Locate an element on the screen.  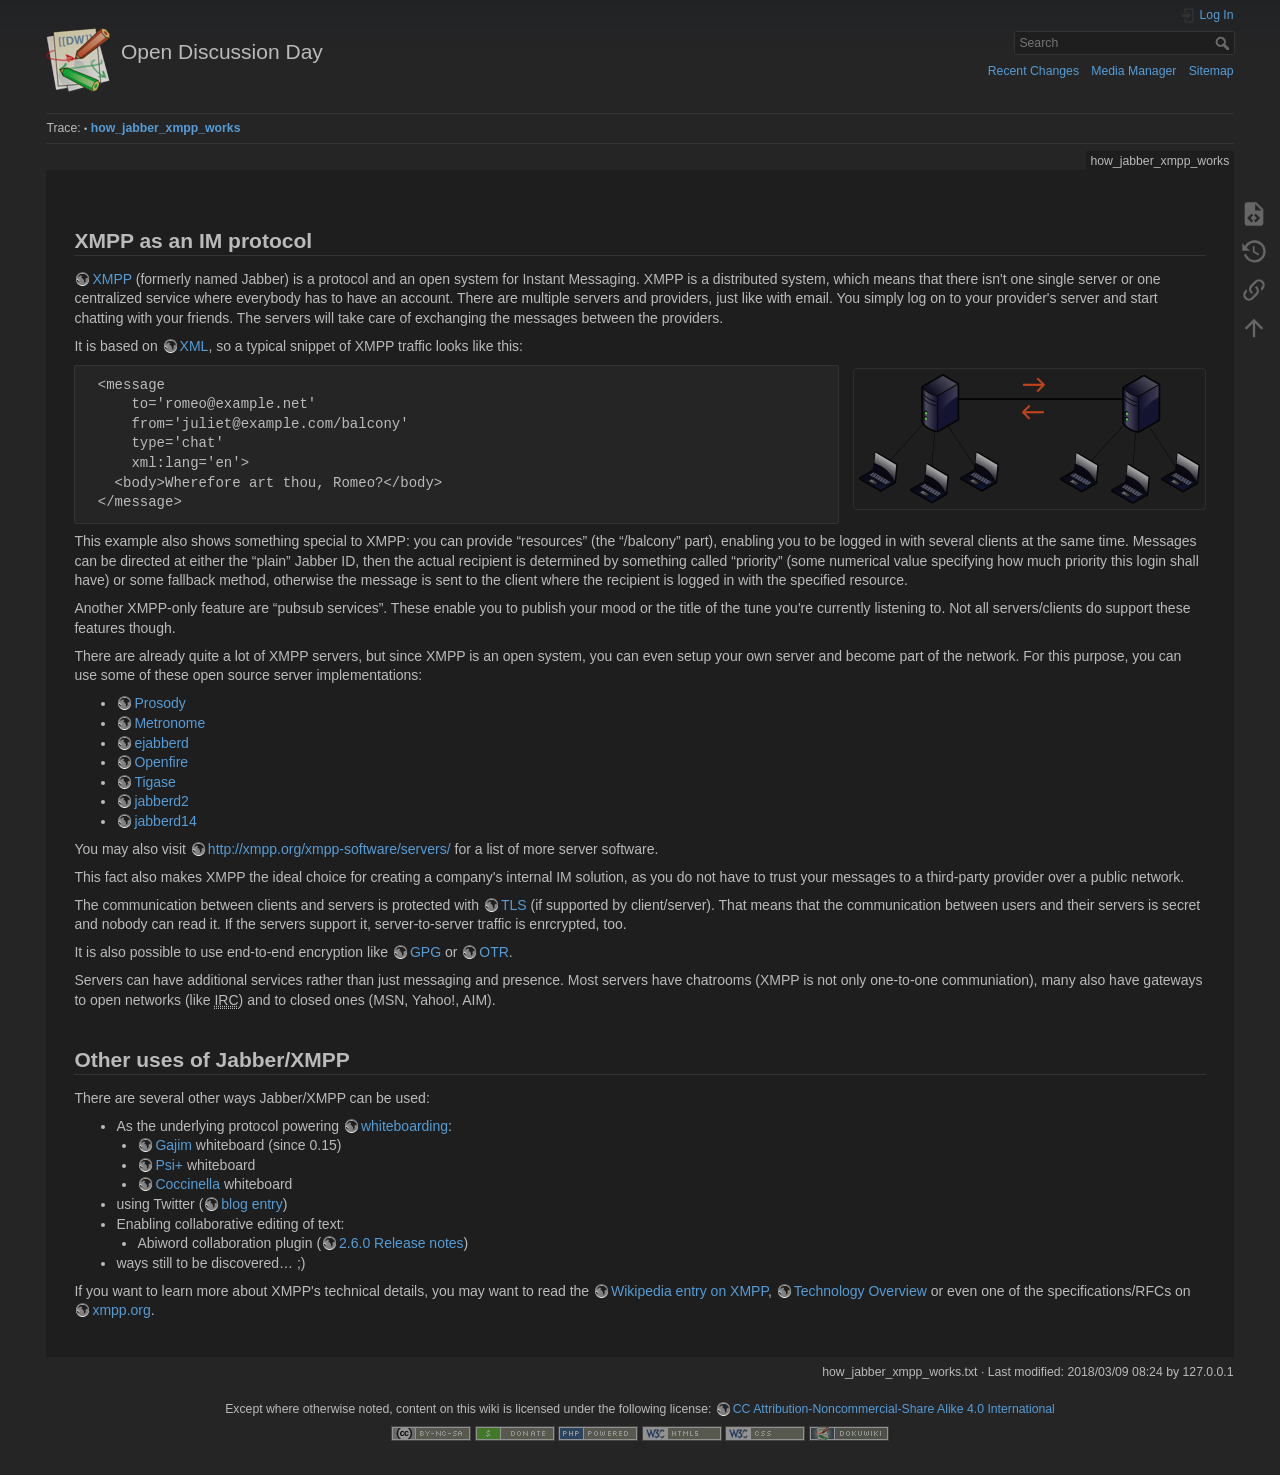
Sitemap is located at coordinates (1211, 71).